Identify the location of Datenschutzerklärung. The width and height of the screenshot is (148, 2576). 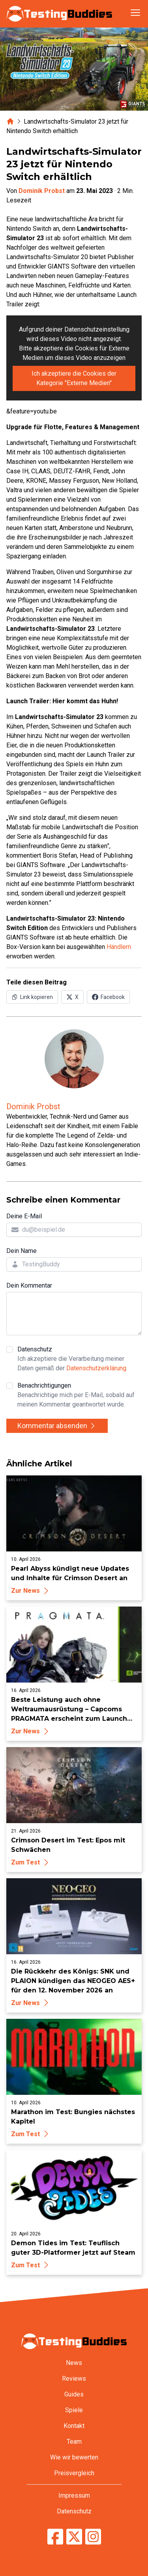
(96, 1368).